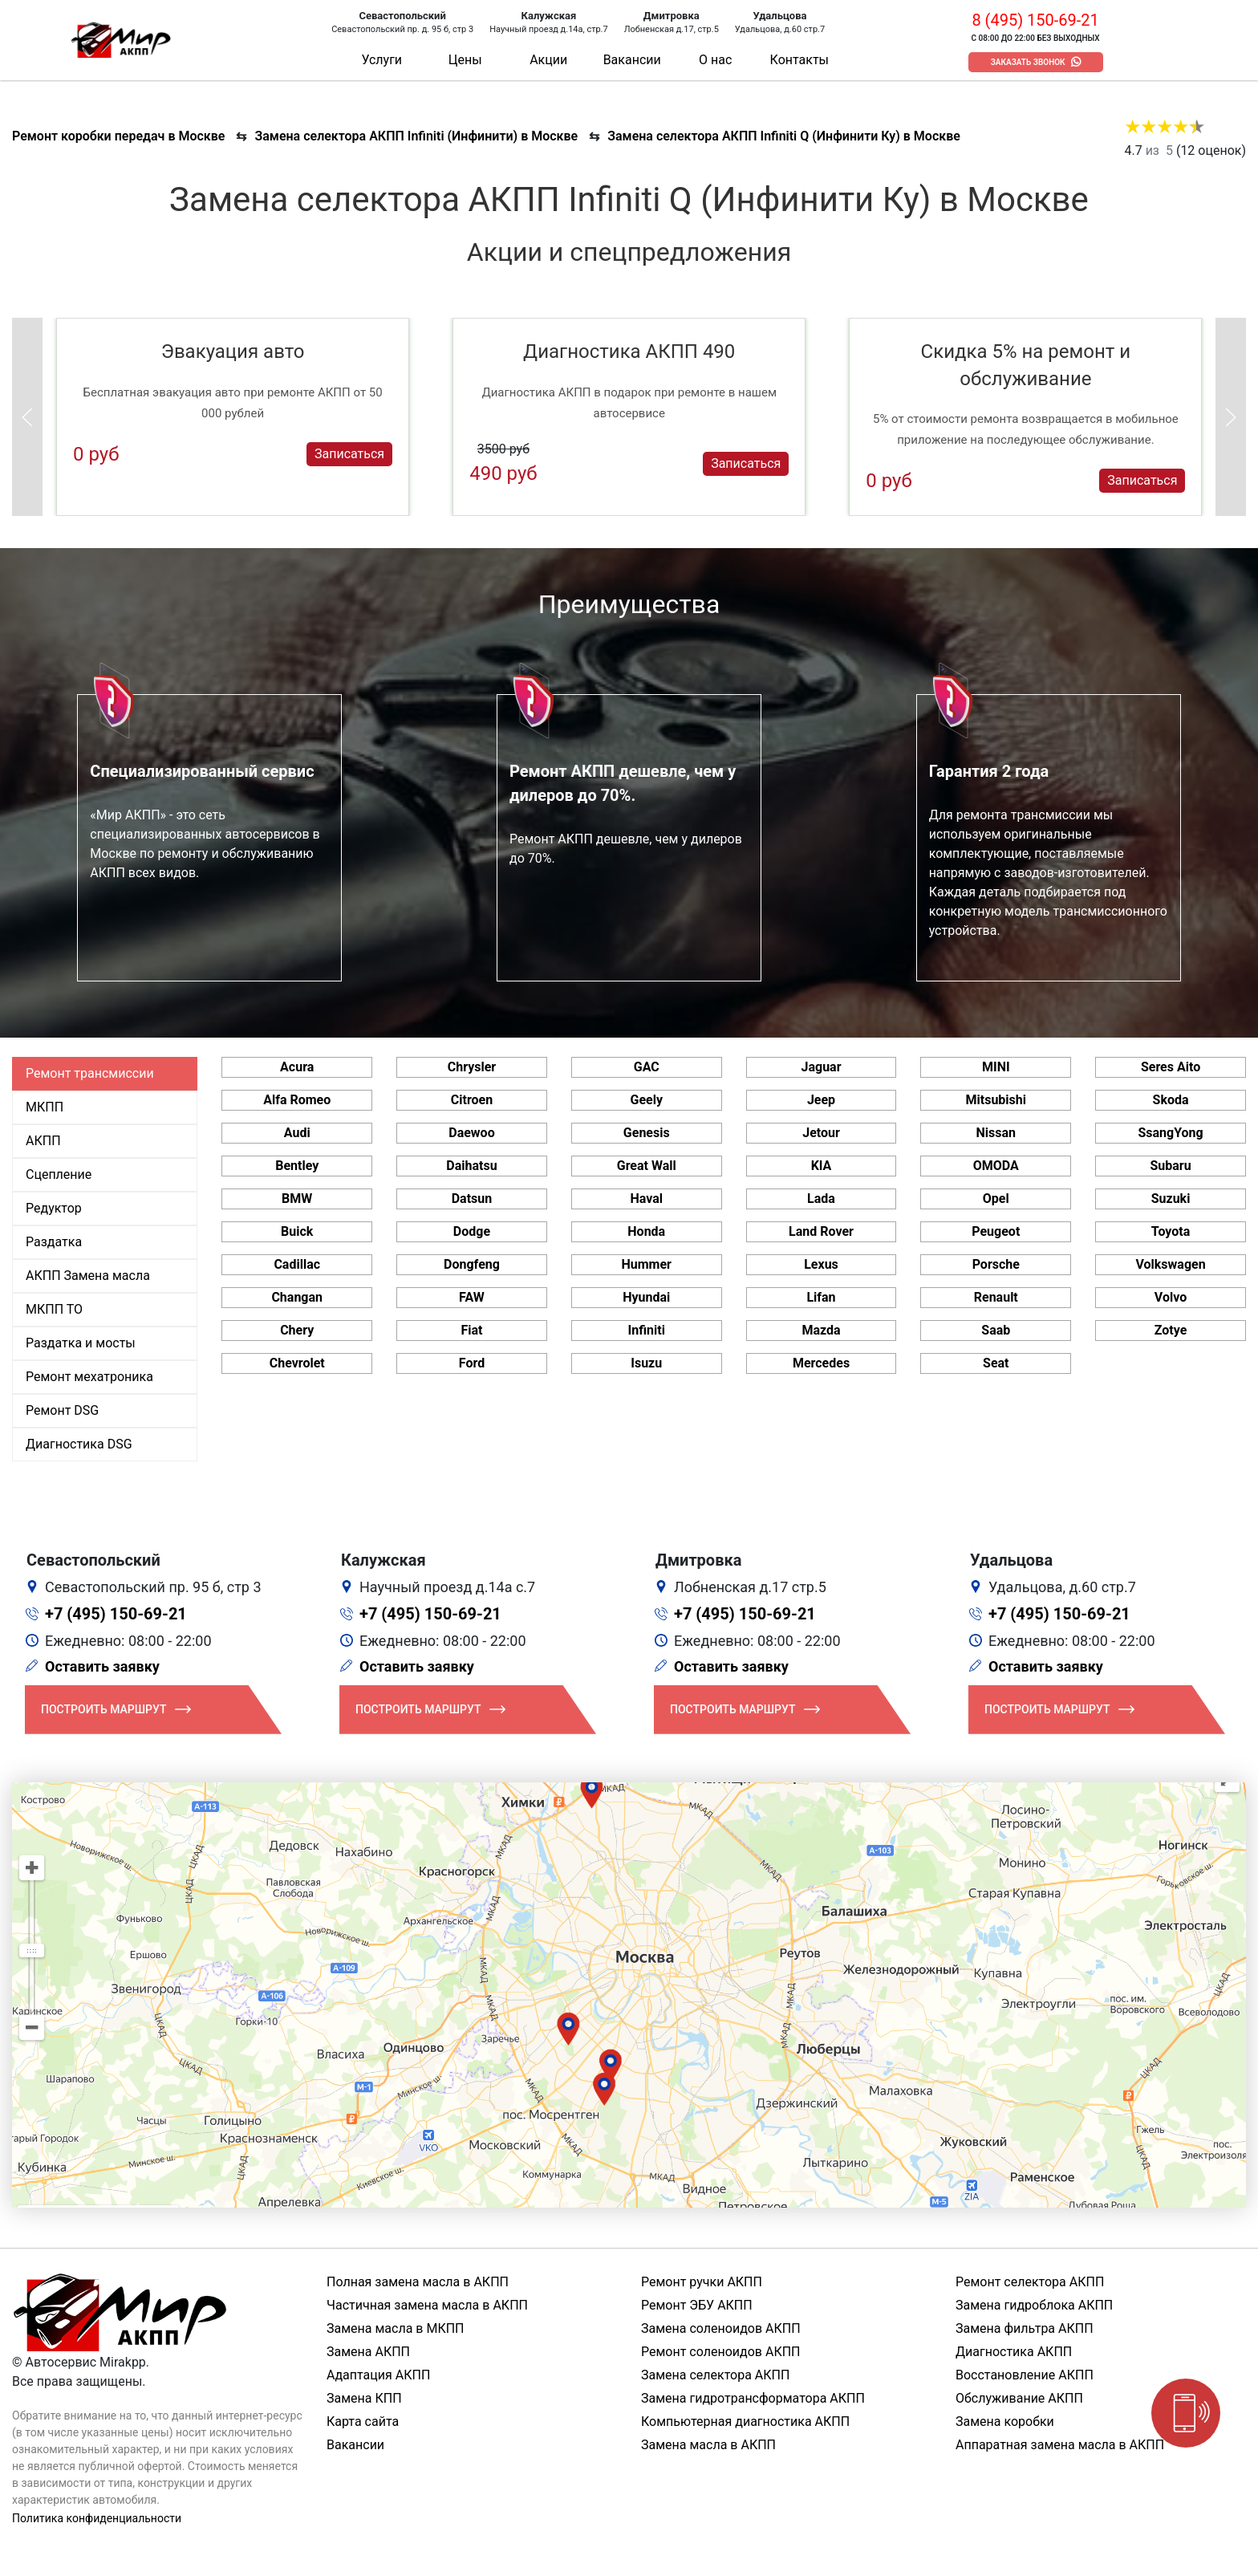 The height and width of the screenshot is (2576, 1258). What do you see at coordinates (646, 1297) in the screenshot?
I see `Hyundai` at bounding box center [646, 1297].